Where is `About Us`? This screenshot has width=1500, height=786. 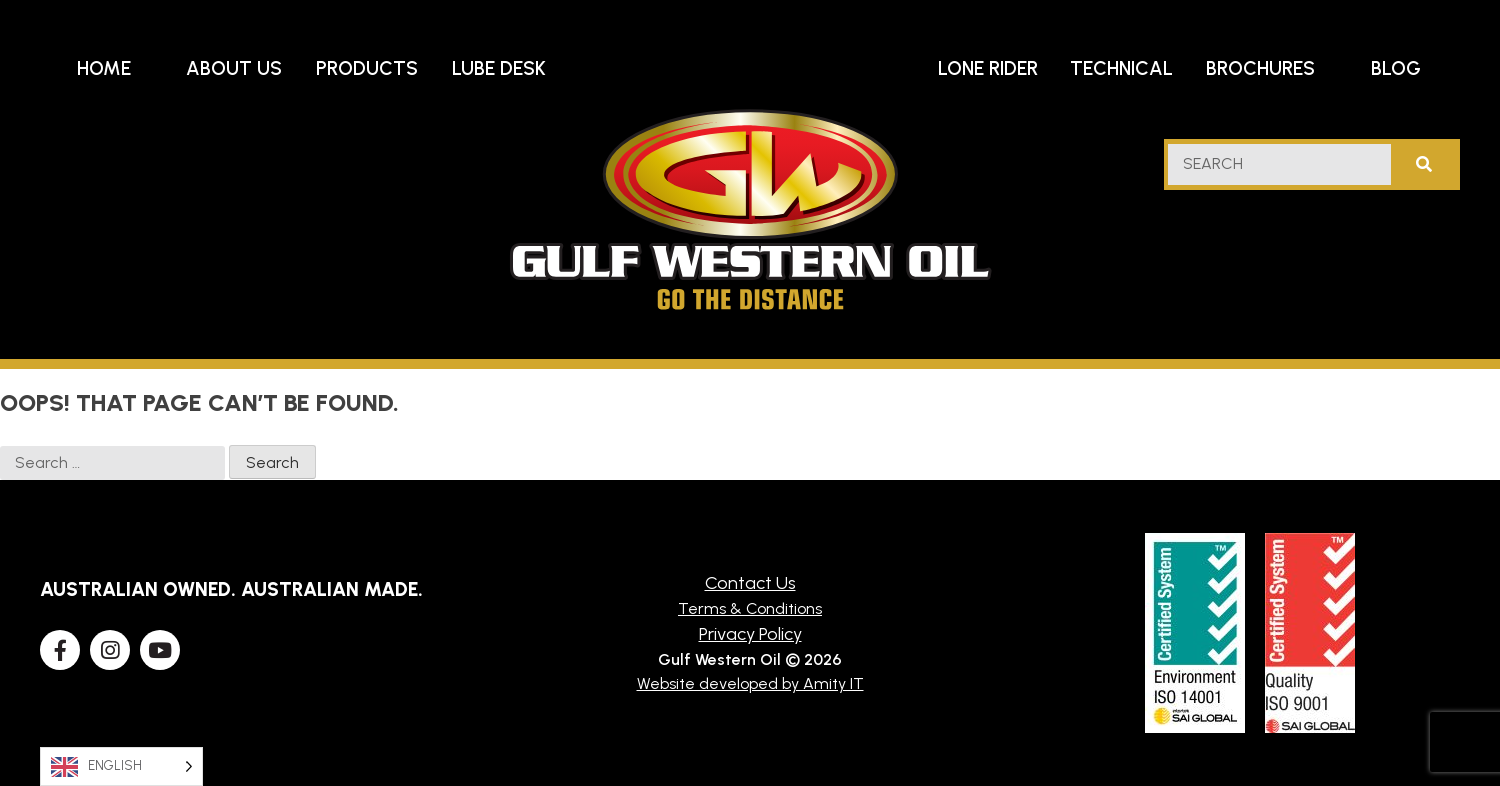 About Us is located at coordinates (234, 68).